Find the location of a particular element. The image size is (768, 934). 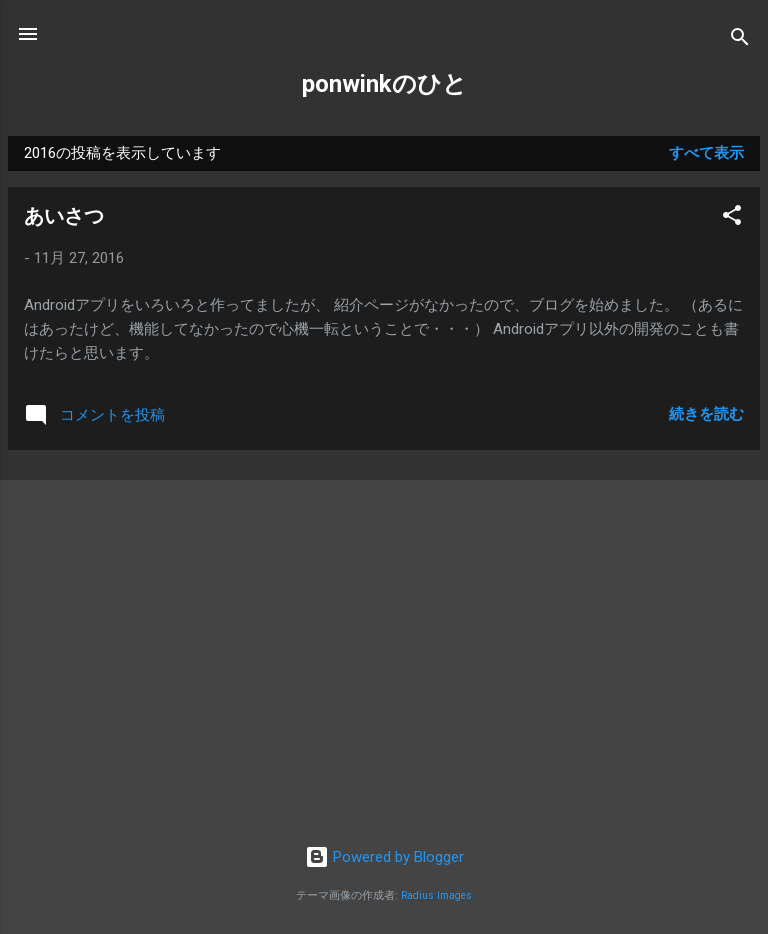

[button] is located at coordinates (732, 218).